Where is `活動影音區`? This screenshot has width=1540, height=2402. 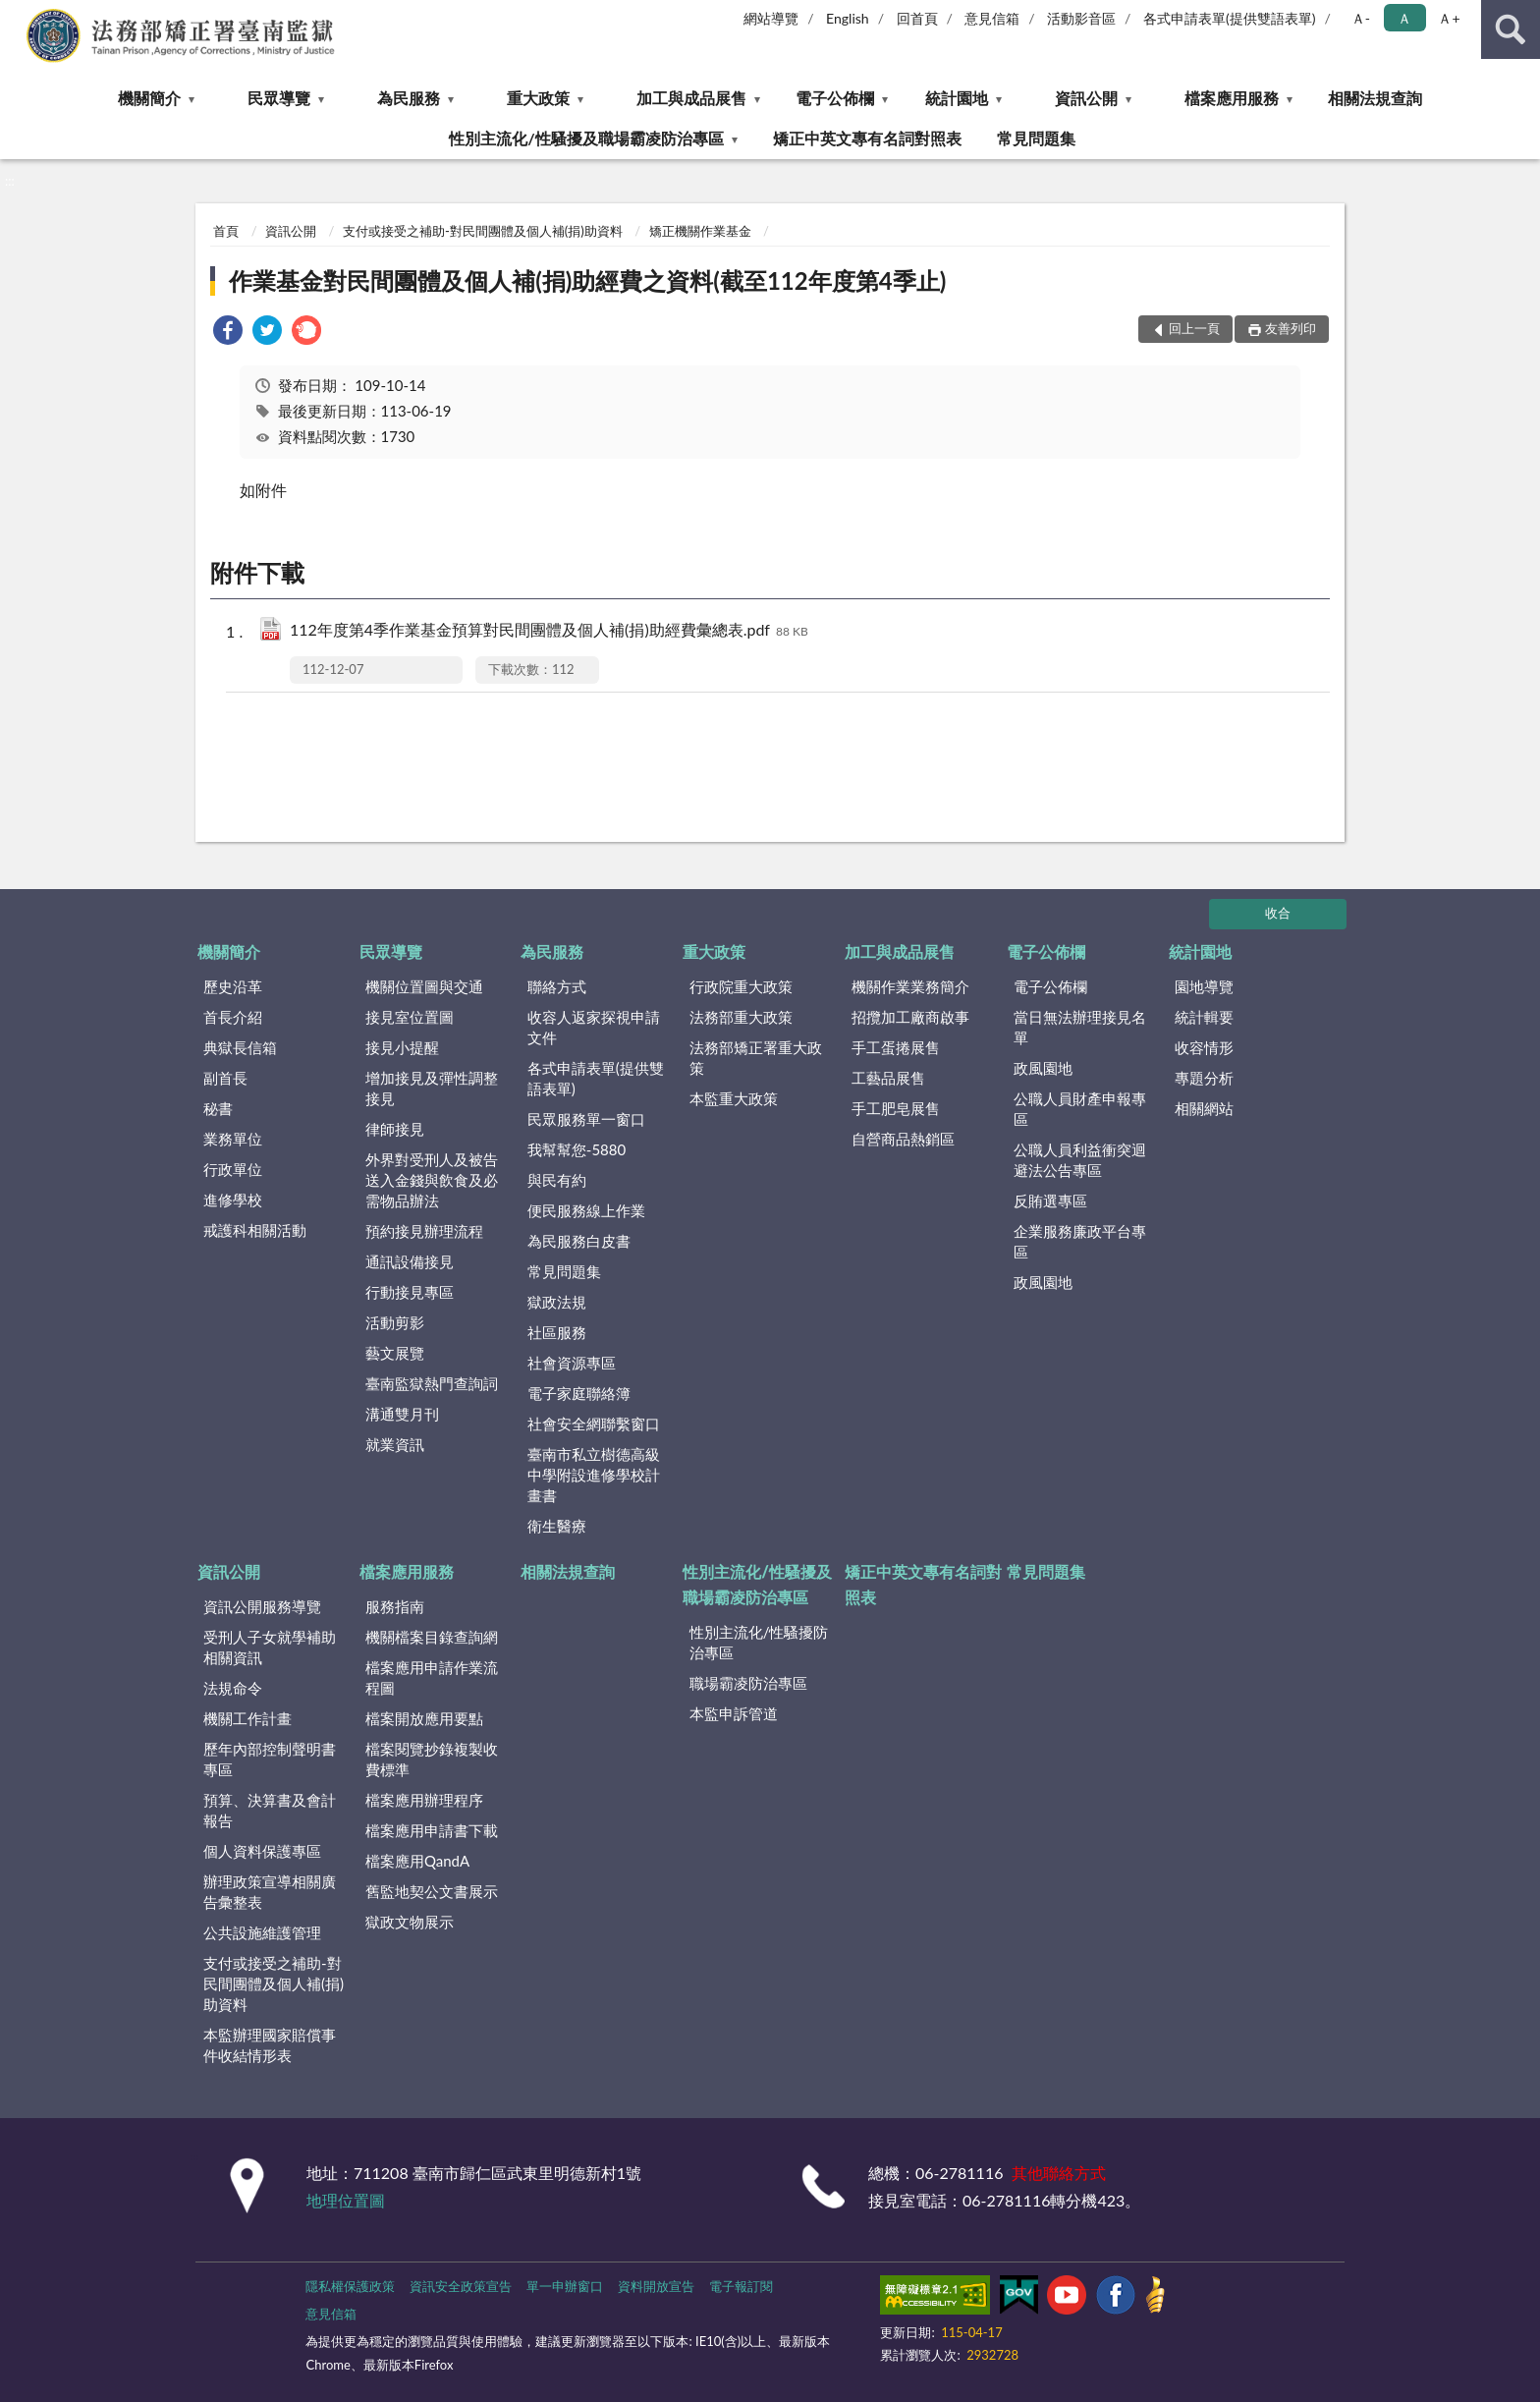
活動影音區 is located at coordinates (1081, 18).